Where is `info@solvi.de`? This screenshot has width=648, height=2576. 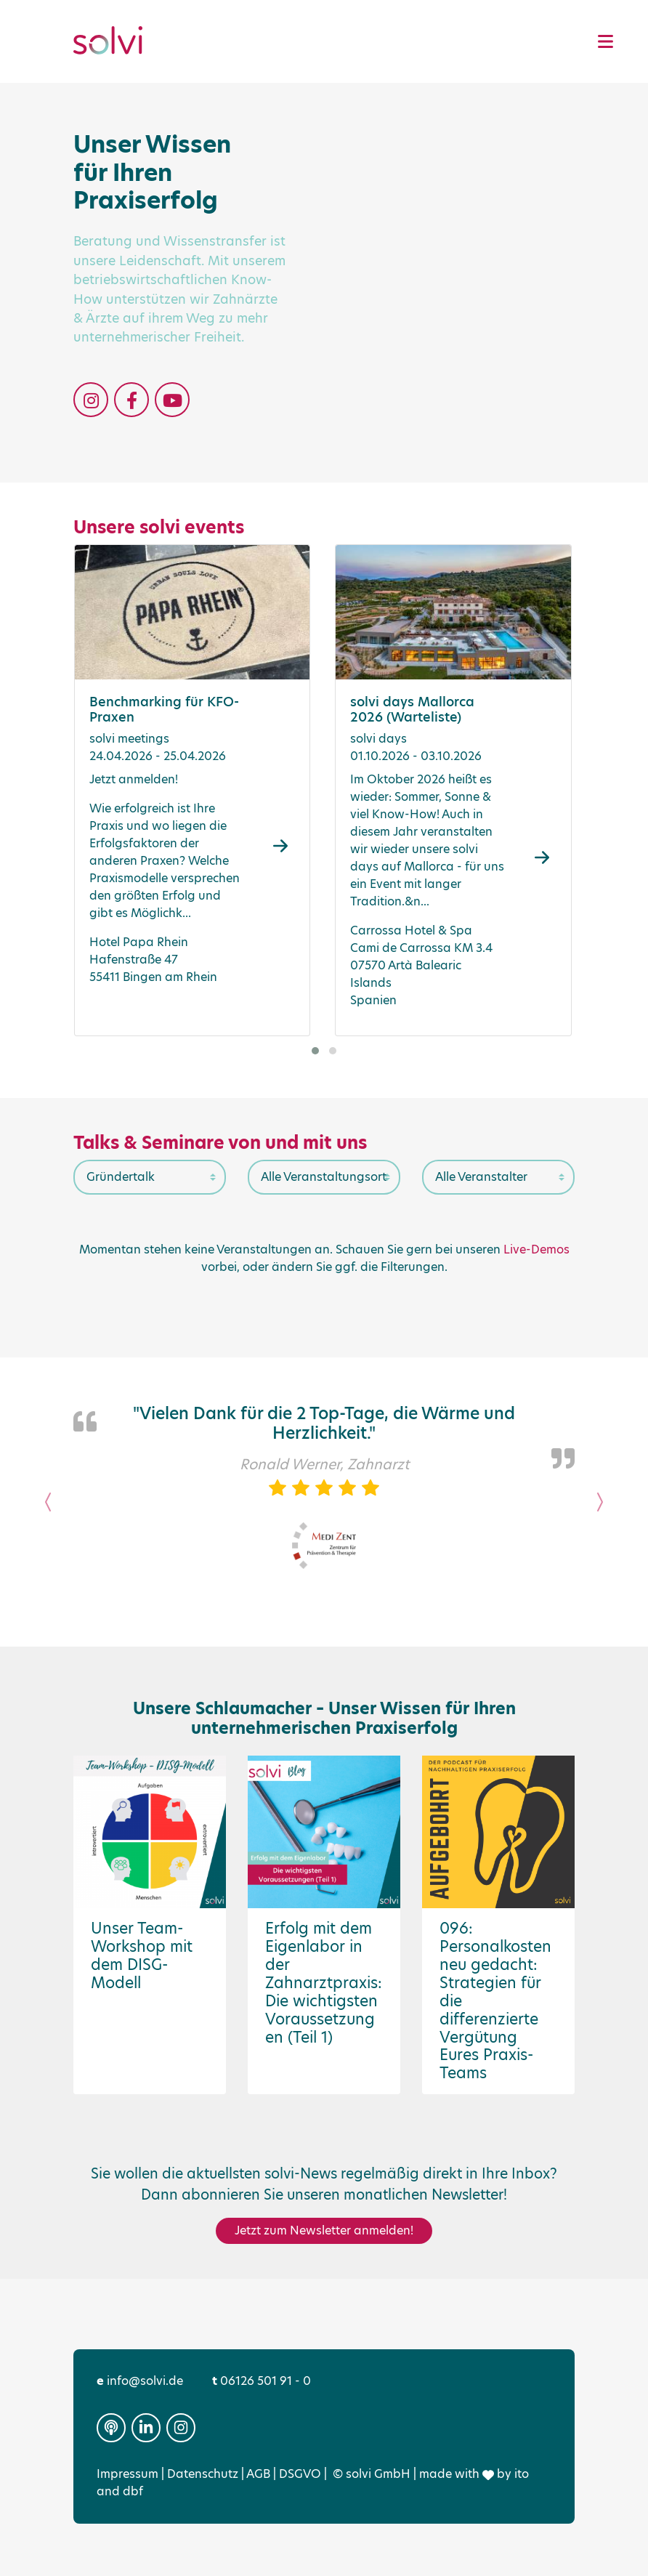 info@solvi.de is located at coordinates (140, 2381).